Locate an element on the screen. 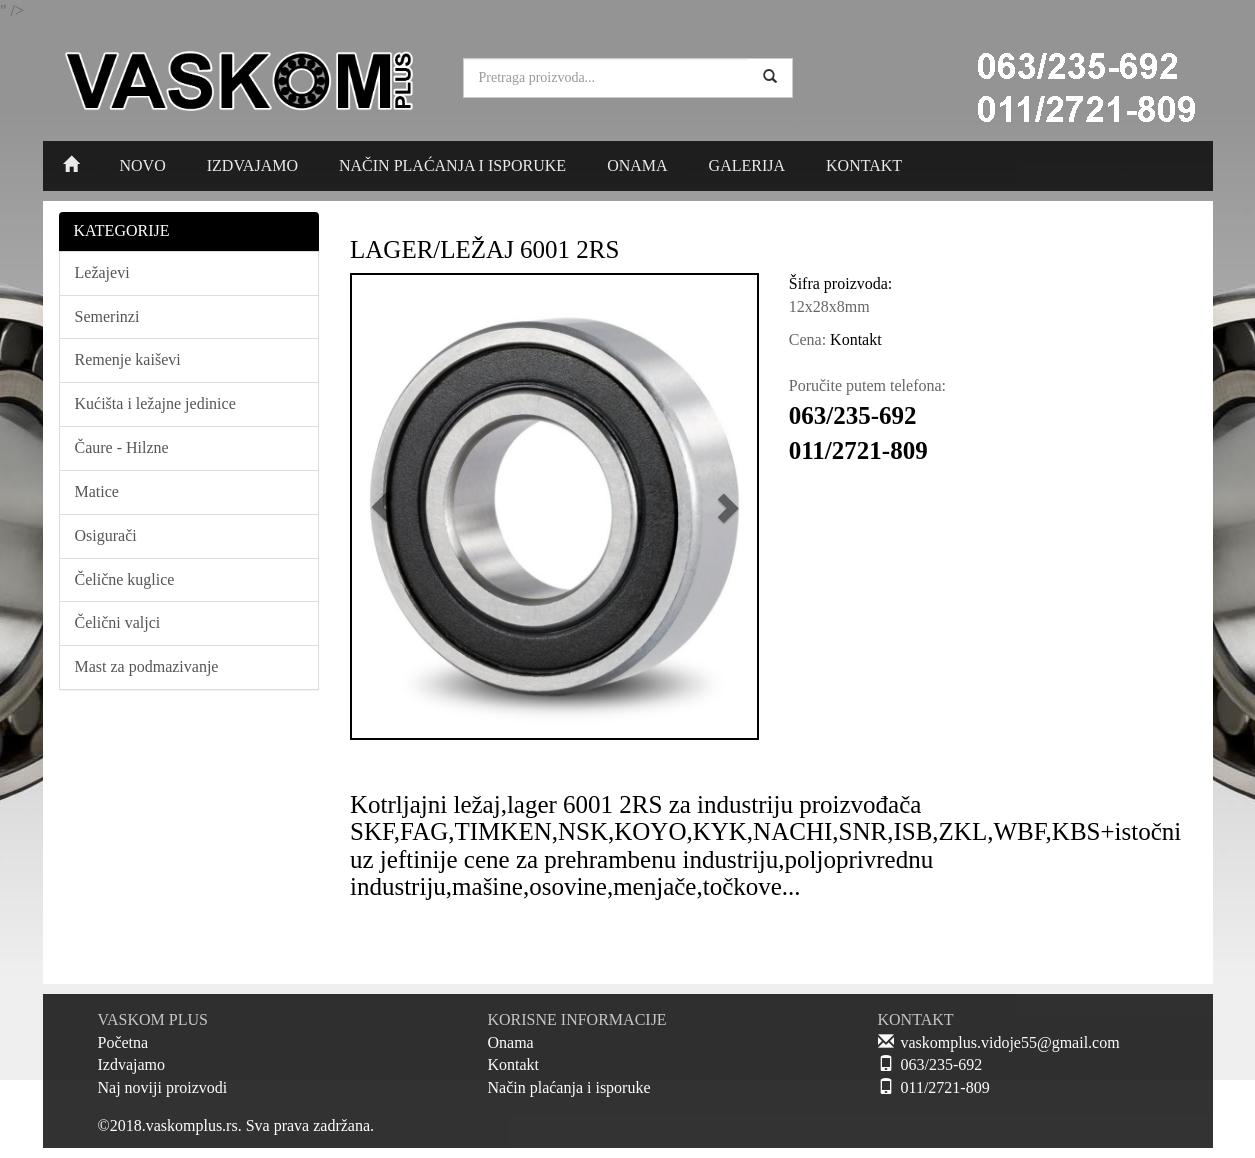 The image size is (1255, 1158). NOVO is located at coordinates (143, 165).